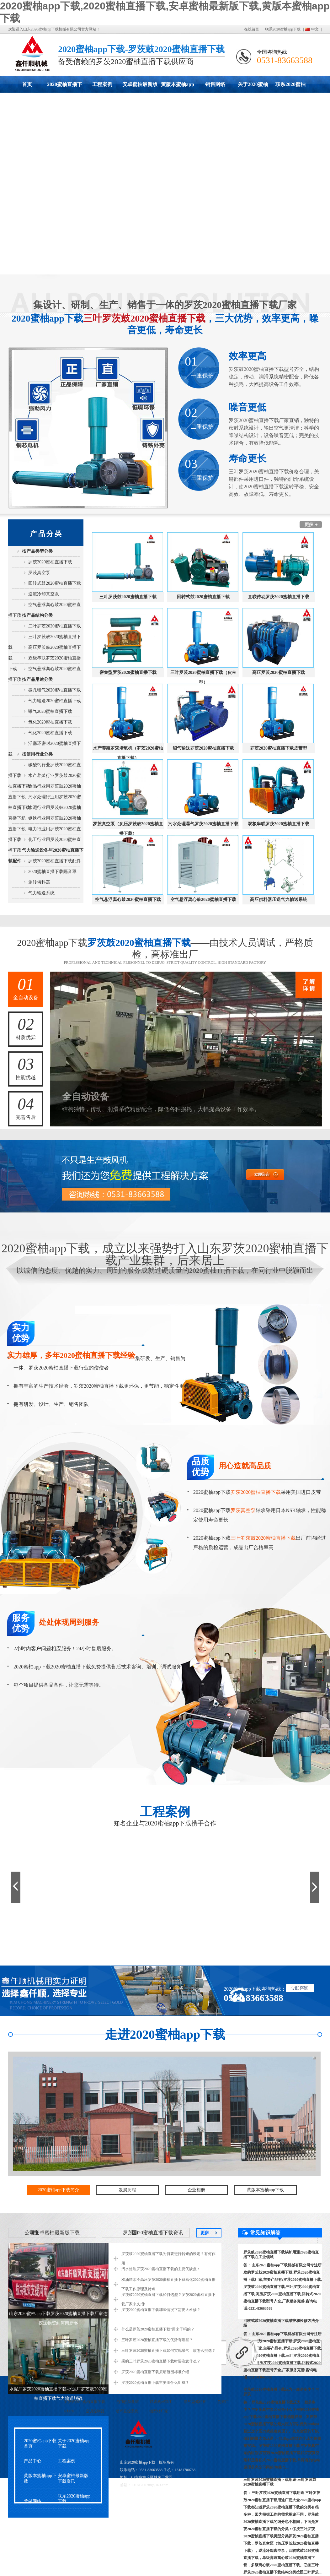  What do you see at coordinates (73, 2478) in the screenshot?
I see `安卓蜜柚最新版下载资讯` at bounding box center [73, 2478].